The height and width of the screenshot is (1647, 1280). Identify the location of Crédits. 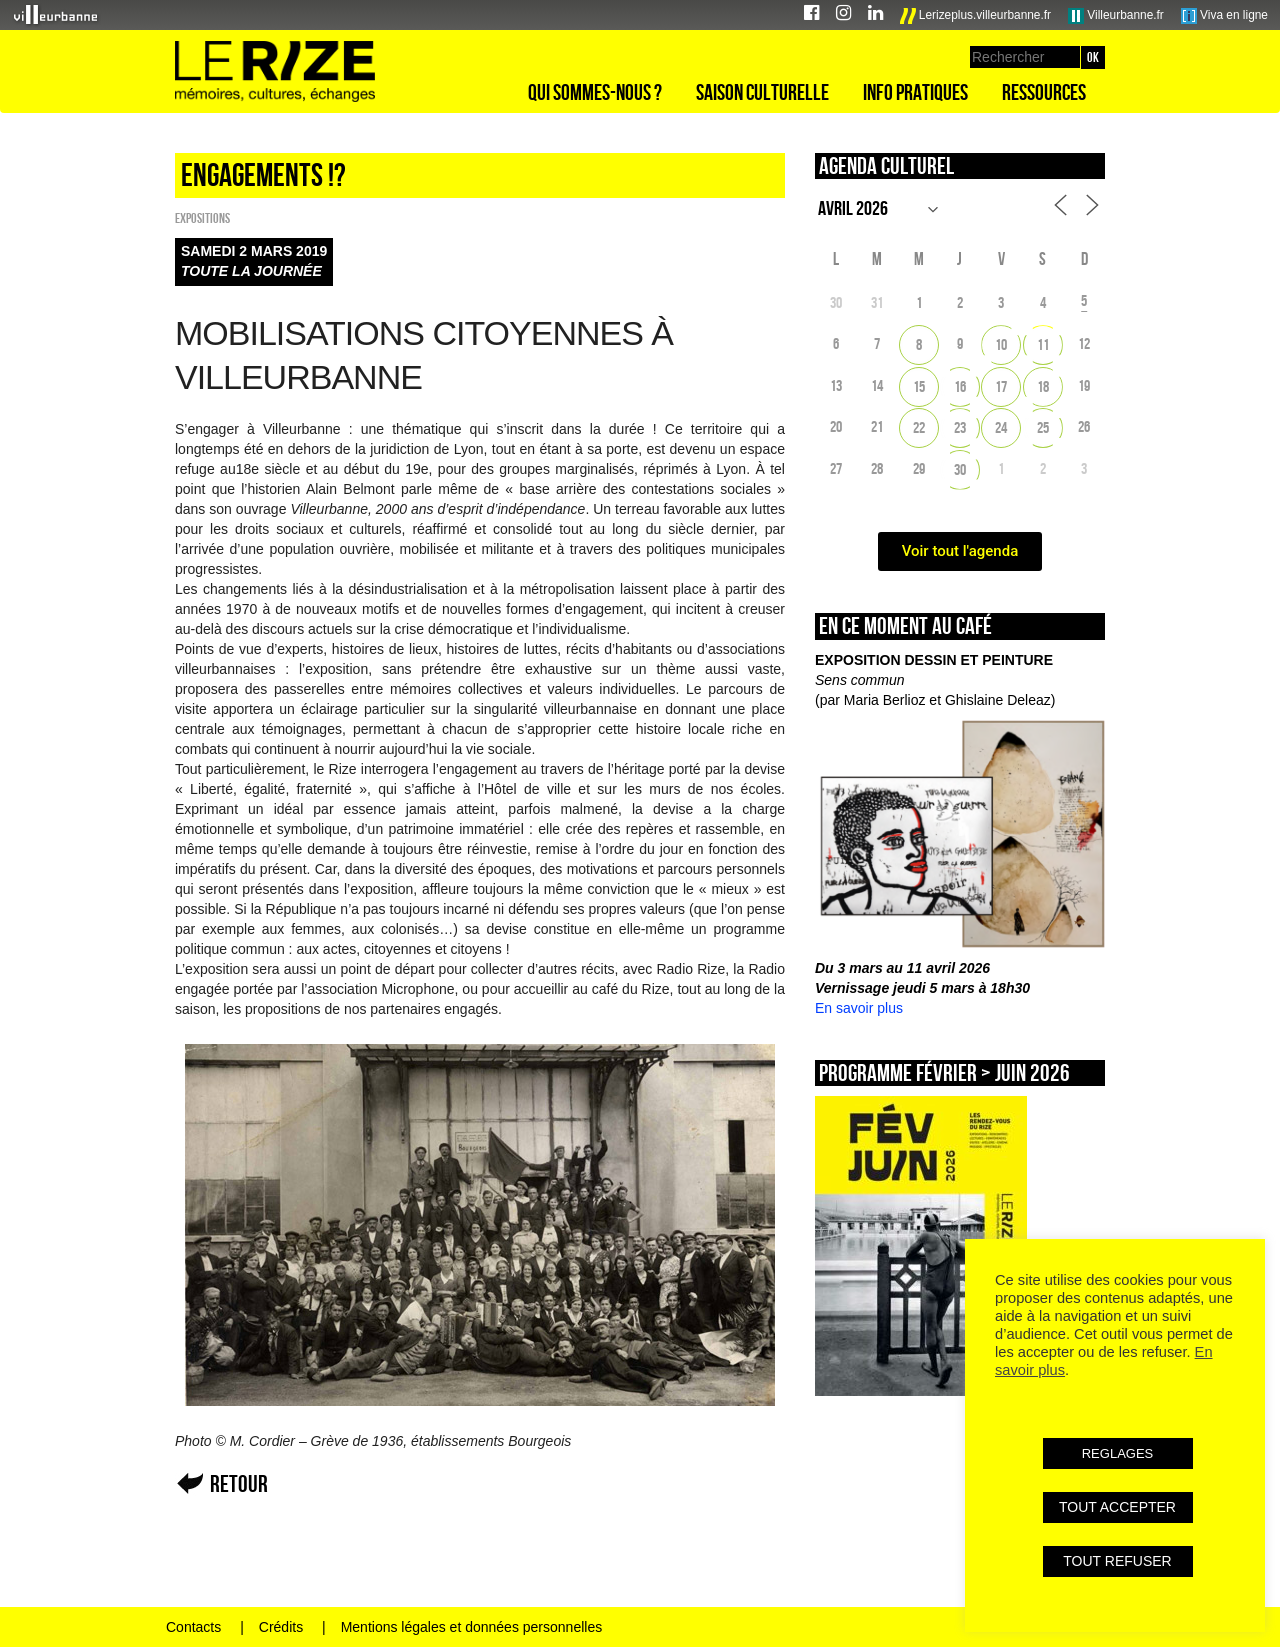
(281, 1627).